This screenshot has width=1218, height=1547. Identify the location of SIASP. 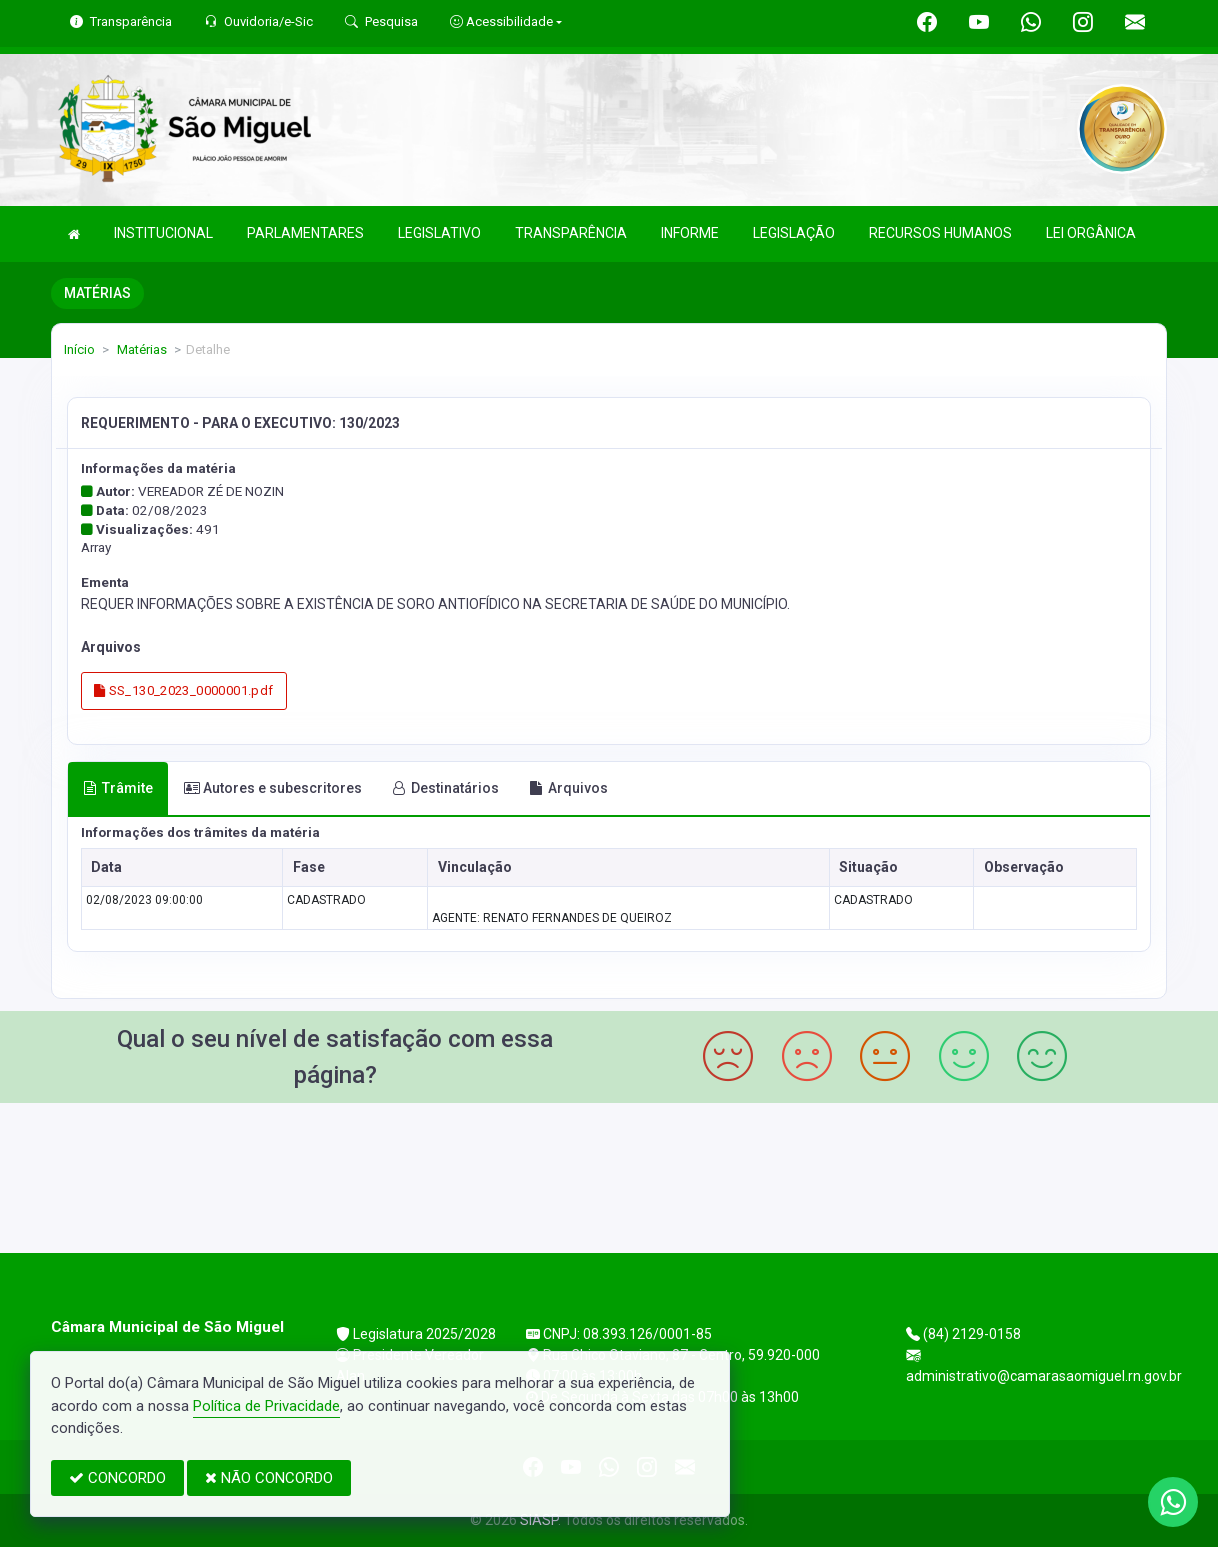
(539, 1520).